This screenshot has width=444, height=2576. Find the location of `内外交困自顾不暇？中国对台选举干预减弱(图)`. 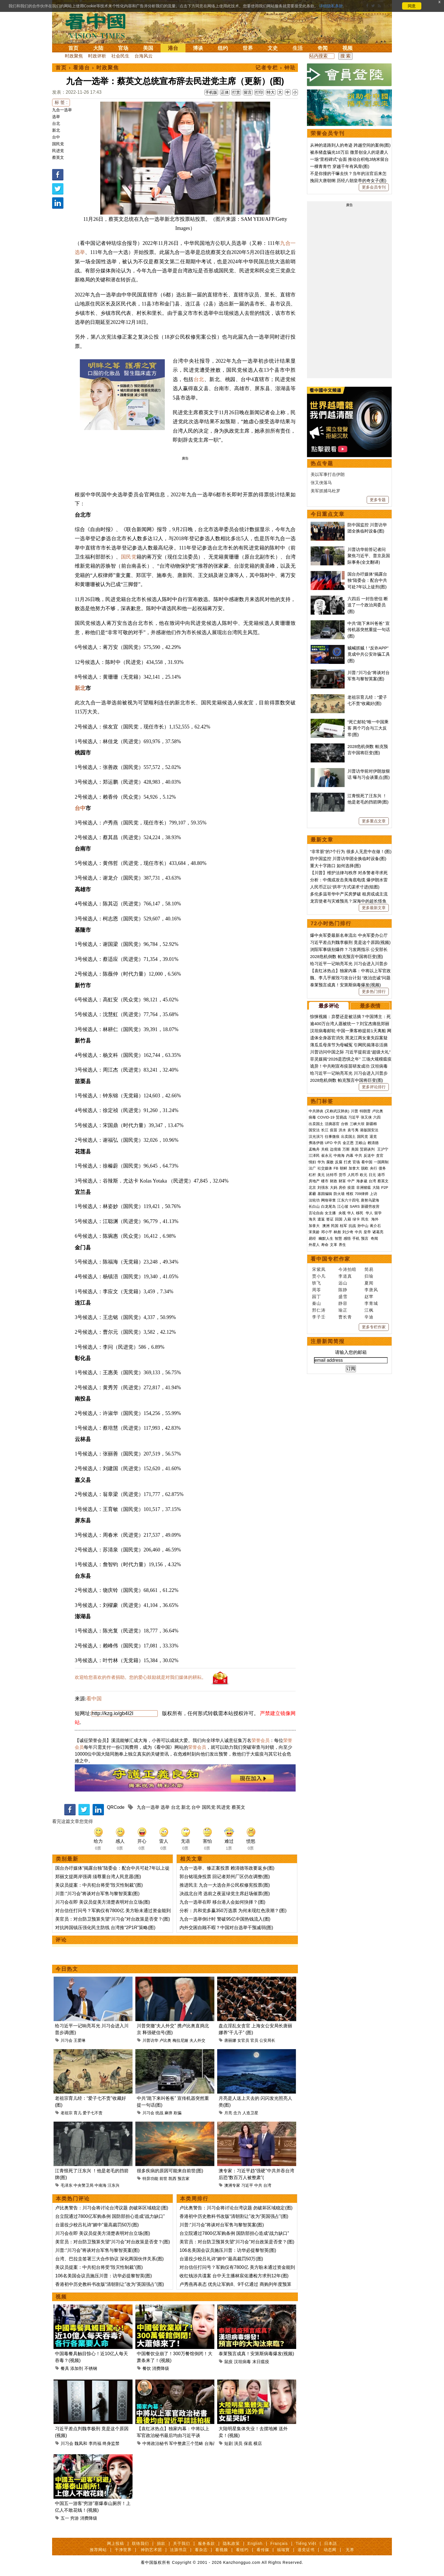

内外交困自顾不暇？中国对台选举干预减弱(图) is located at coordinates (226, 1927).